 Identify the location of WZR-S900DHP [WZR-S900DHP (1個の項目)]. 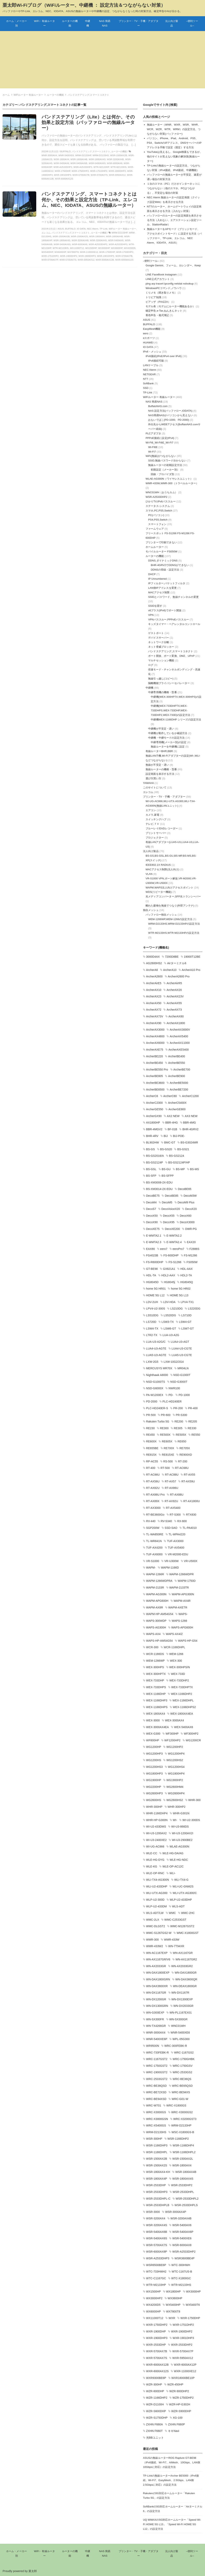
(181, 2411).